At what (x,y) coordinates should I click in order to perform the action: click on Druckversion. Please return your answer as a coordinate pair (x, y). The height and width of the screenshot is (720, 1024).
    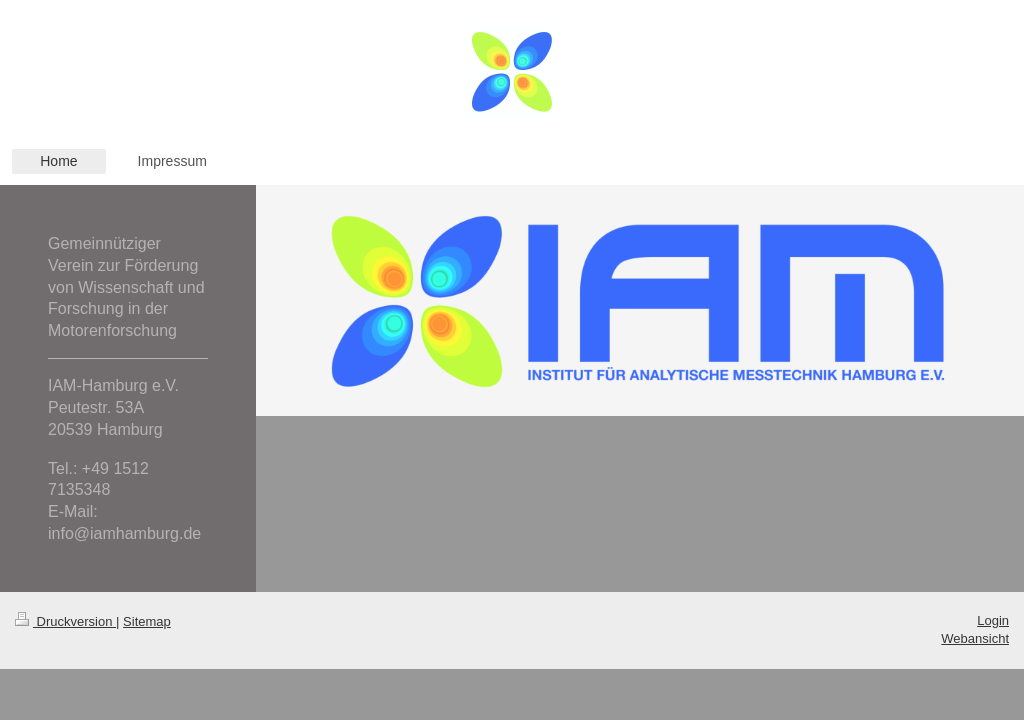
    Looking at the image, I should click on (65, 621).